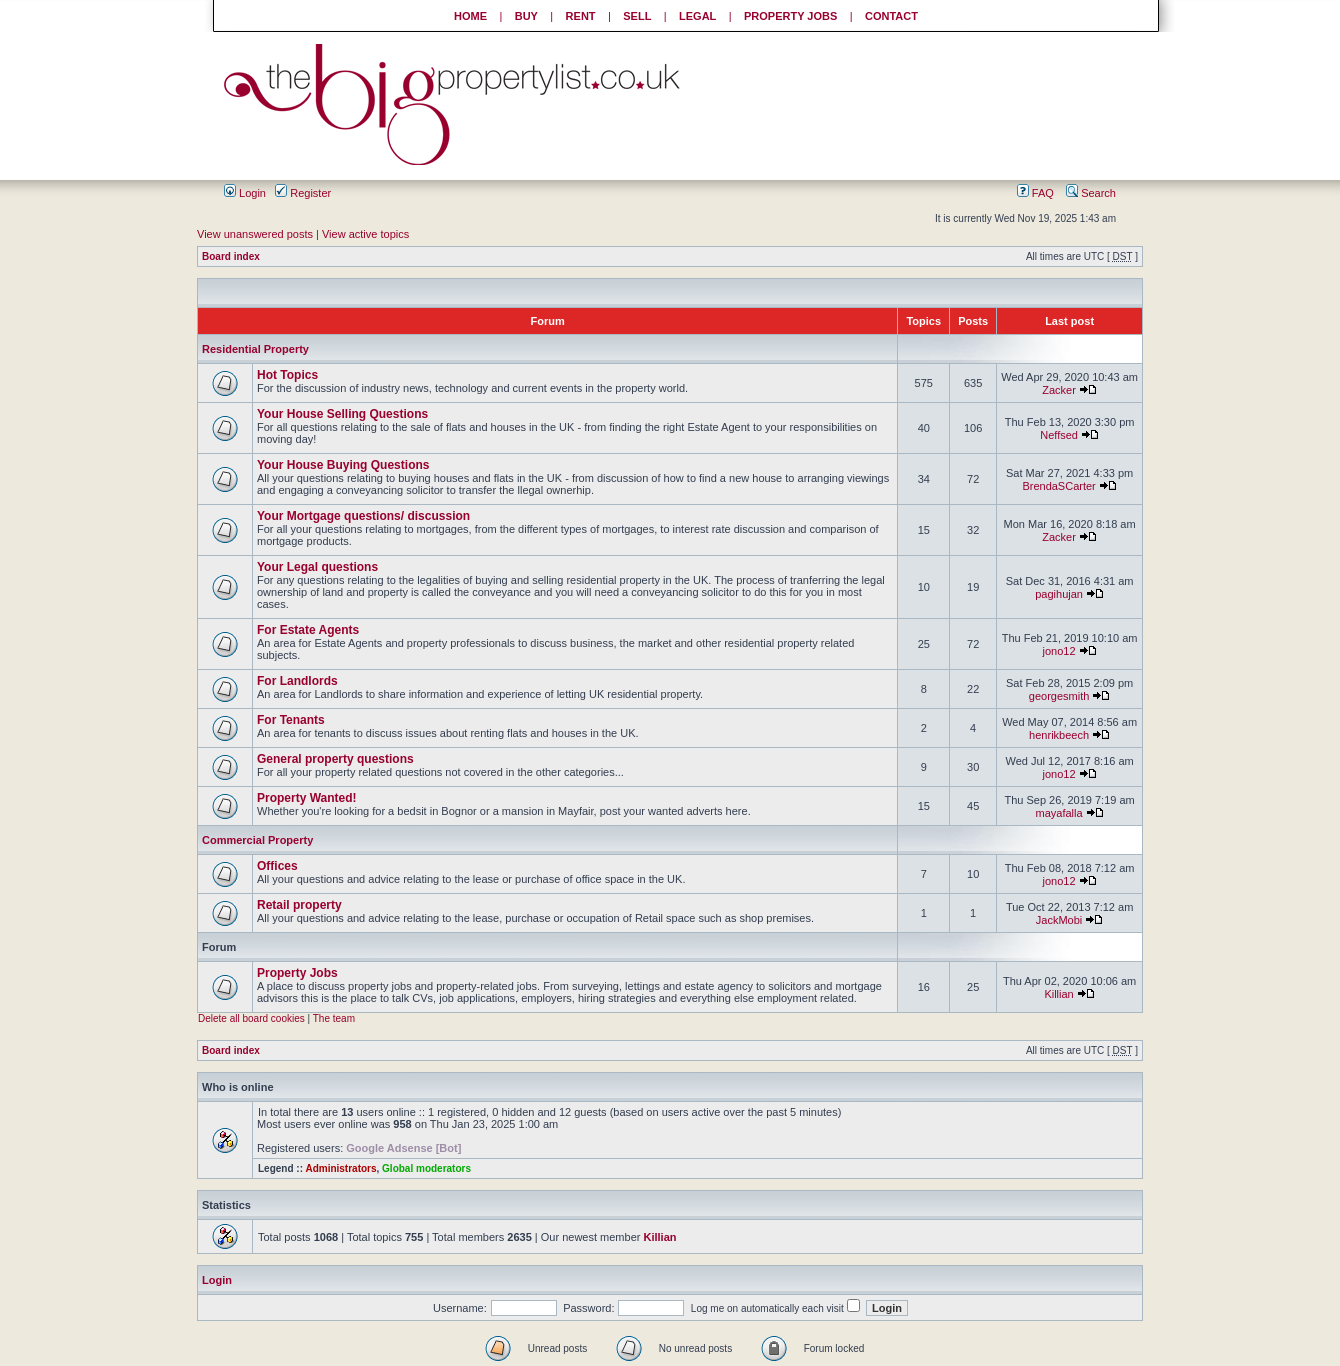 This screenshot has width=1340, height=1366. I want to click on LEGAL, so click(697, 16).